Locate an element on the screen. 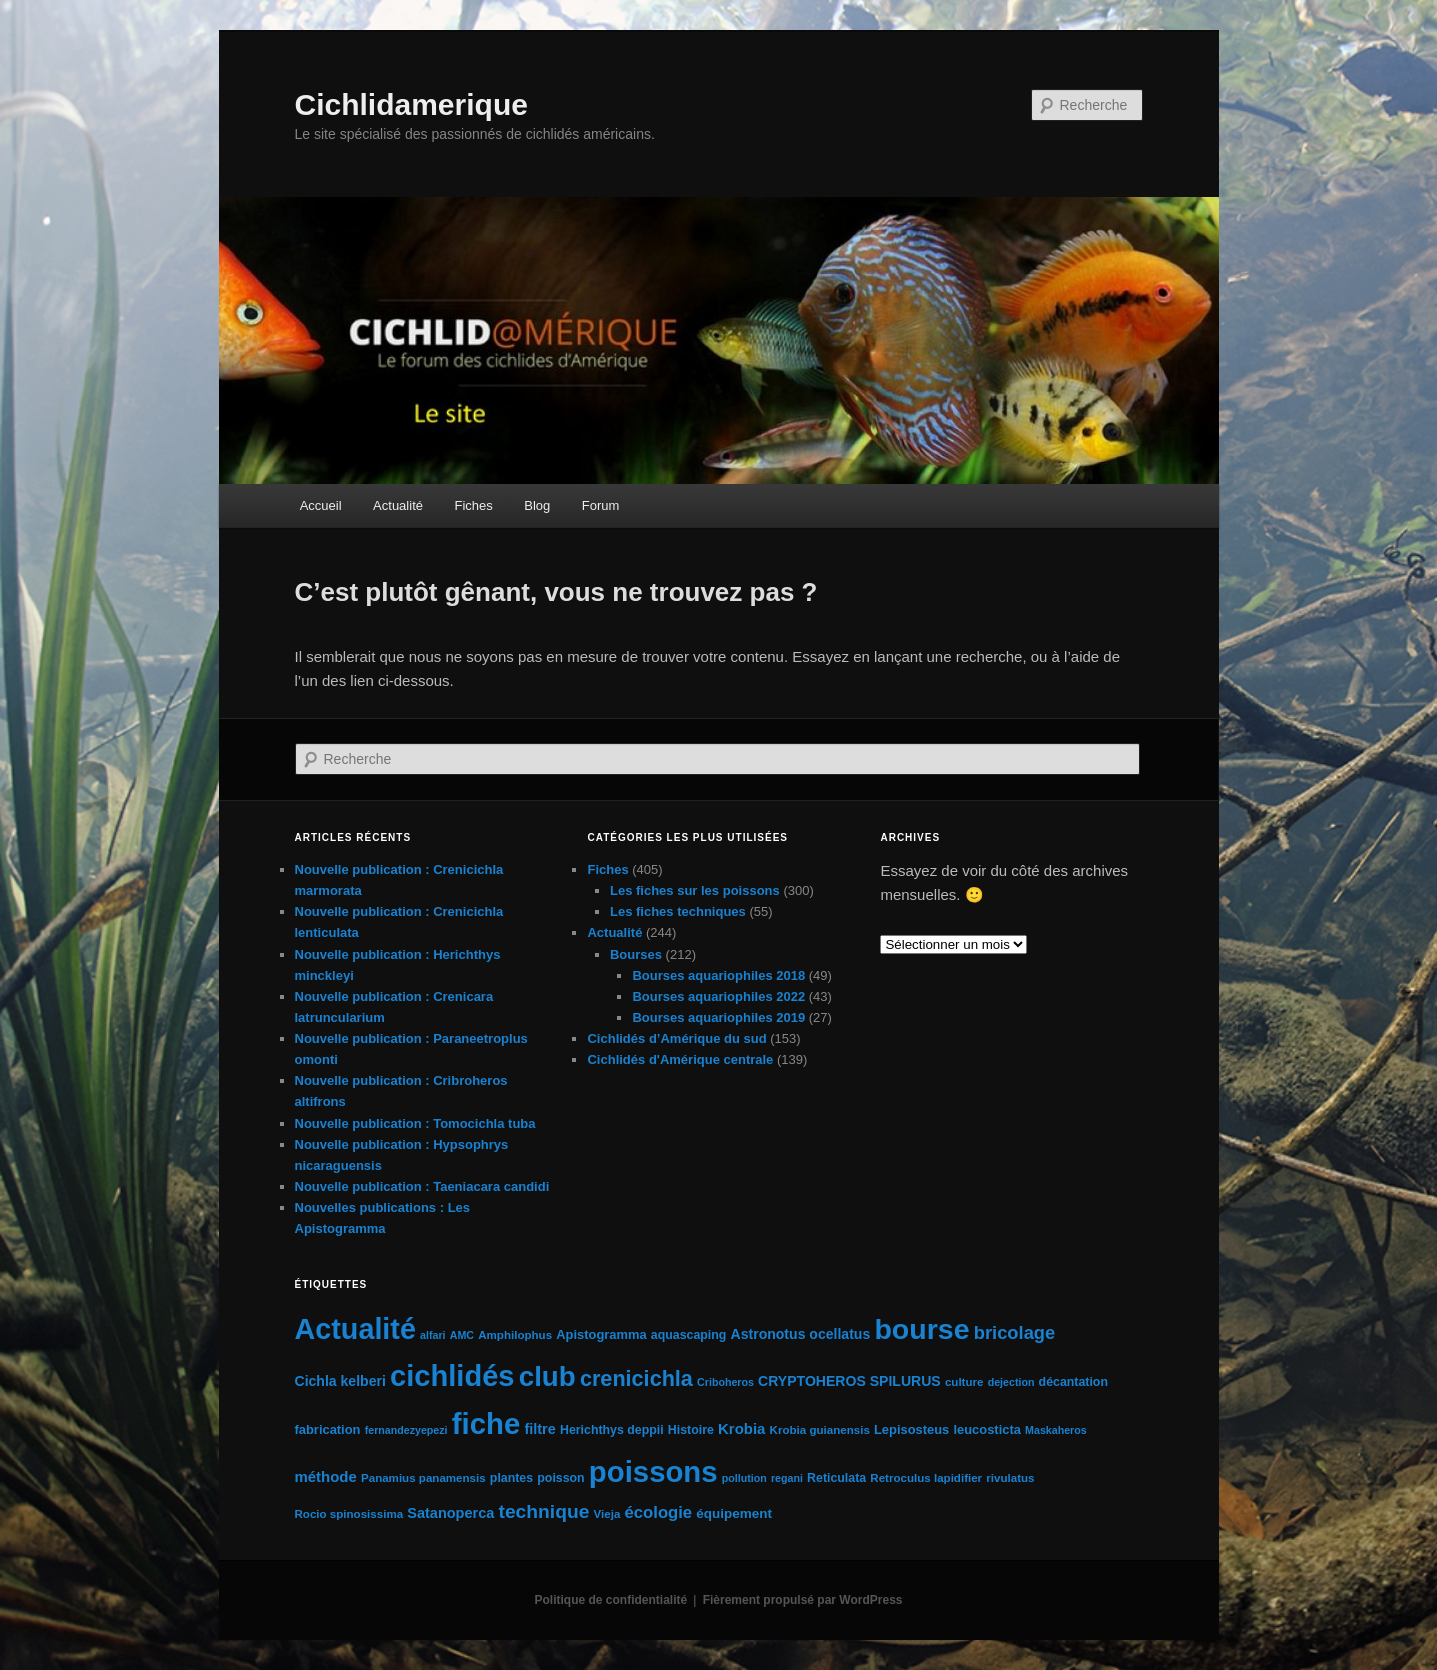  alfari [alfari (4 éléments)] is located at coordinates (432, 1335).